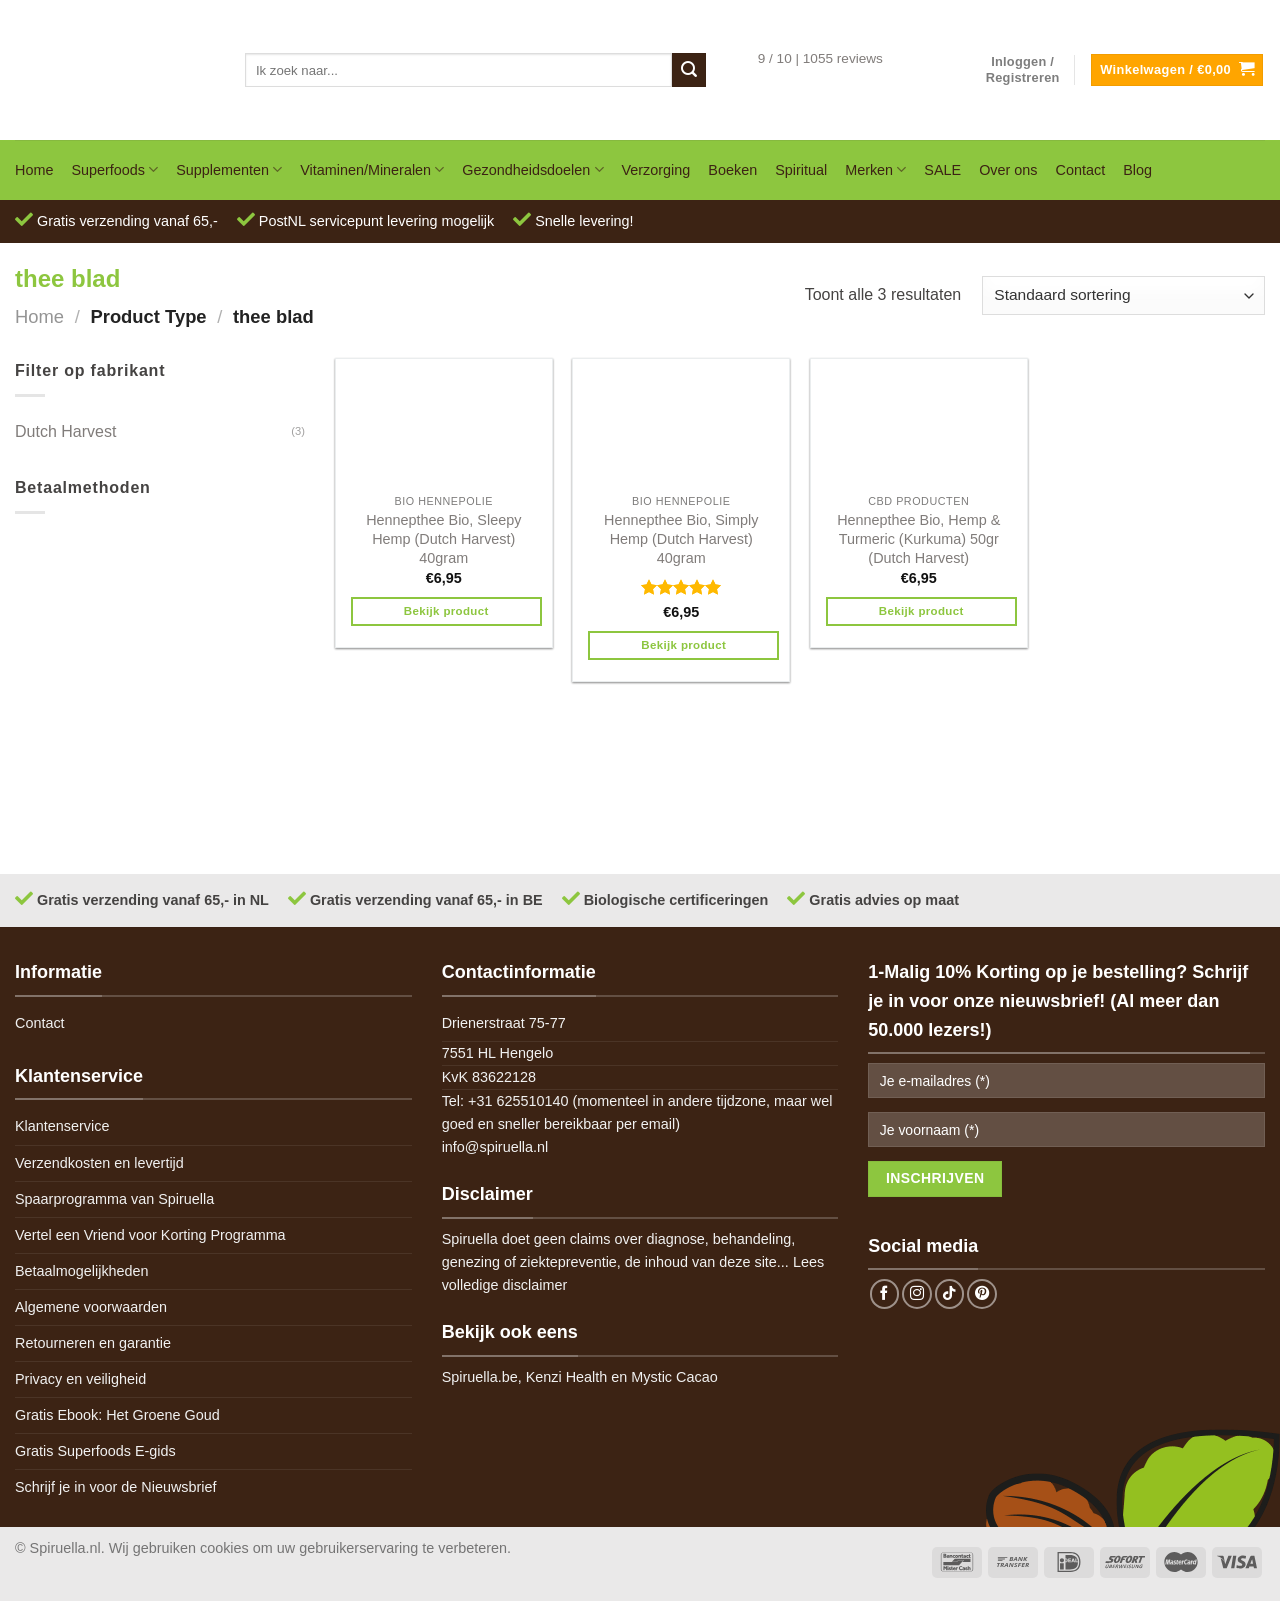  What do you see at coordinates (229, 169) in the screenshot?
I see `Supplementen` at bounding box center [229, 169].